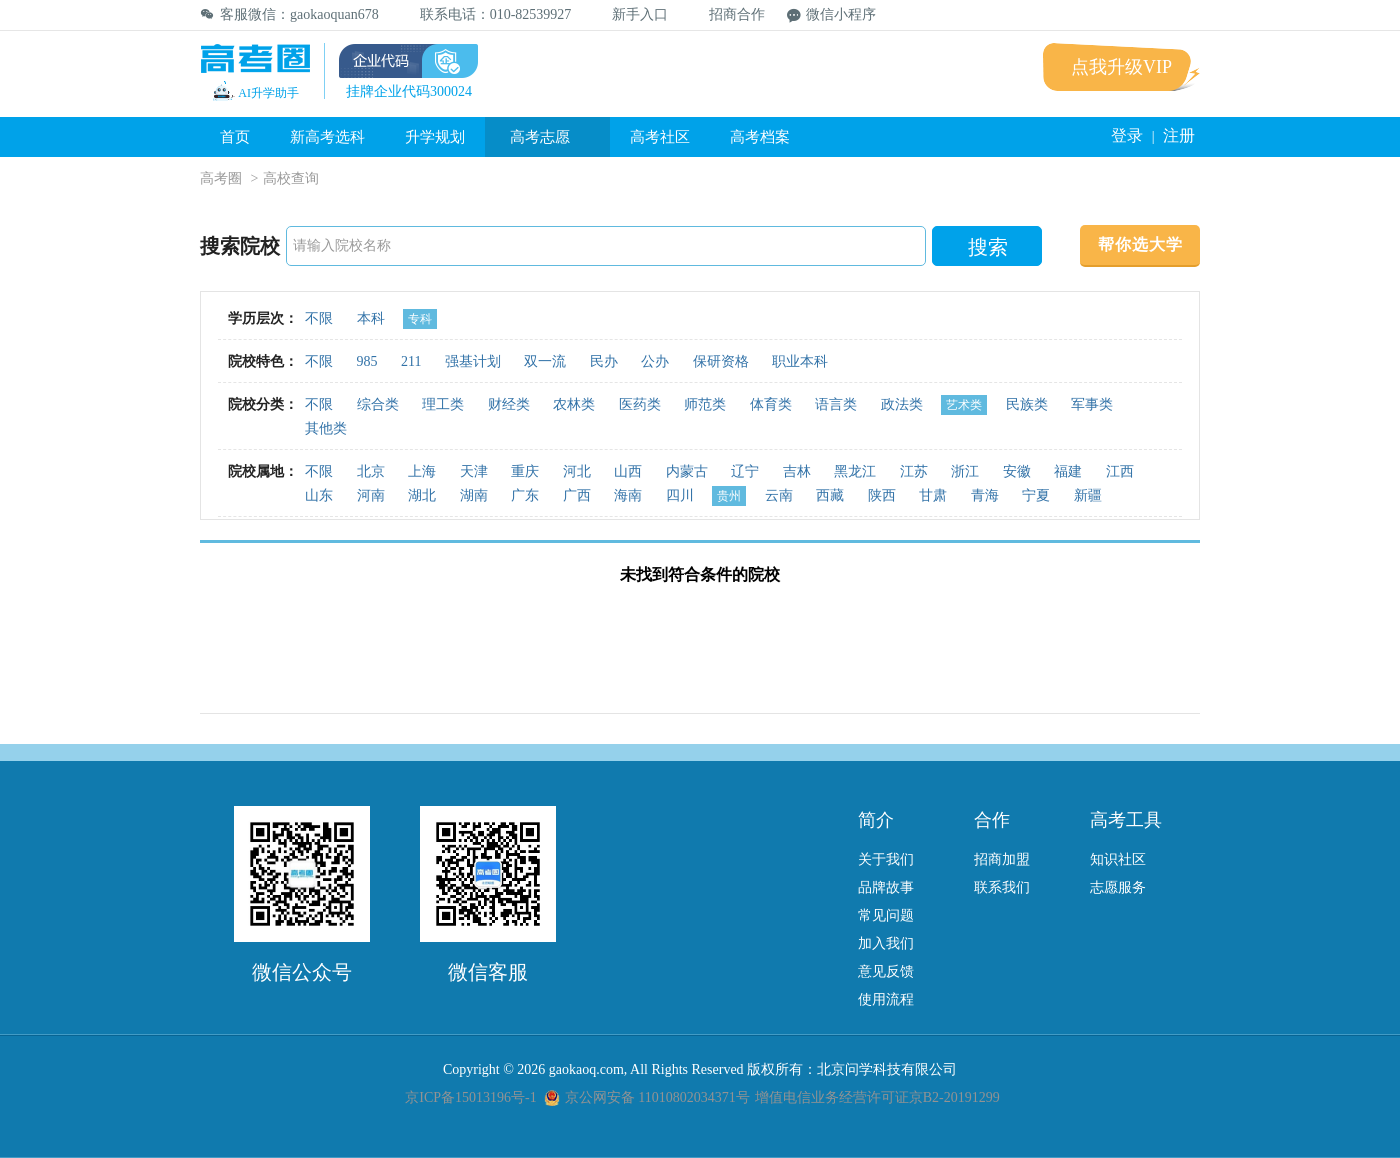  I want to click on 安徽, so click(1017, 471).